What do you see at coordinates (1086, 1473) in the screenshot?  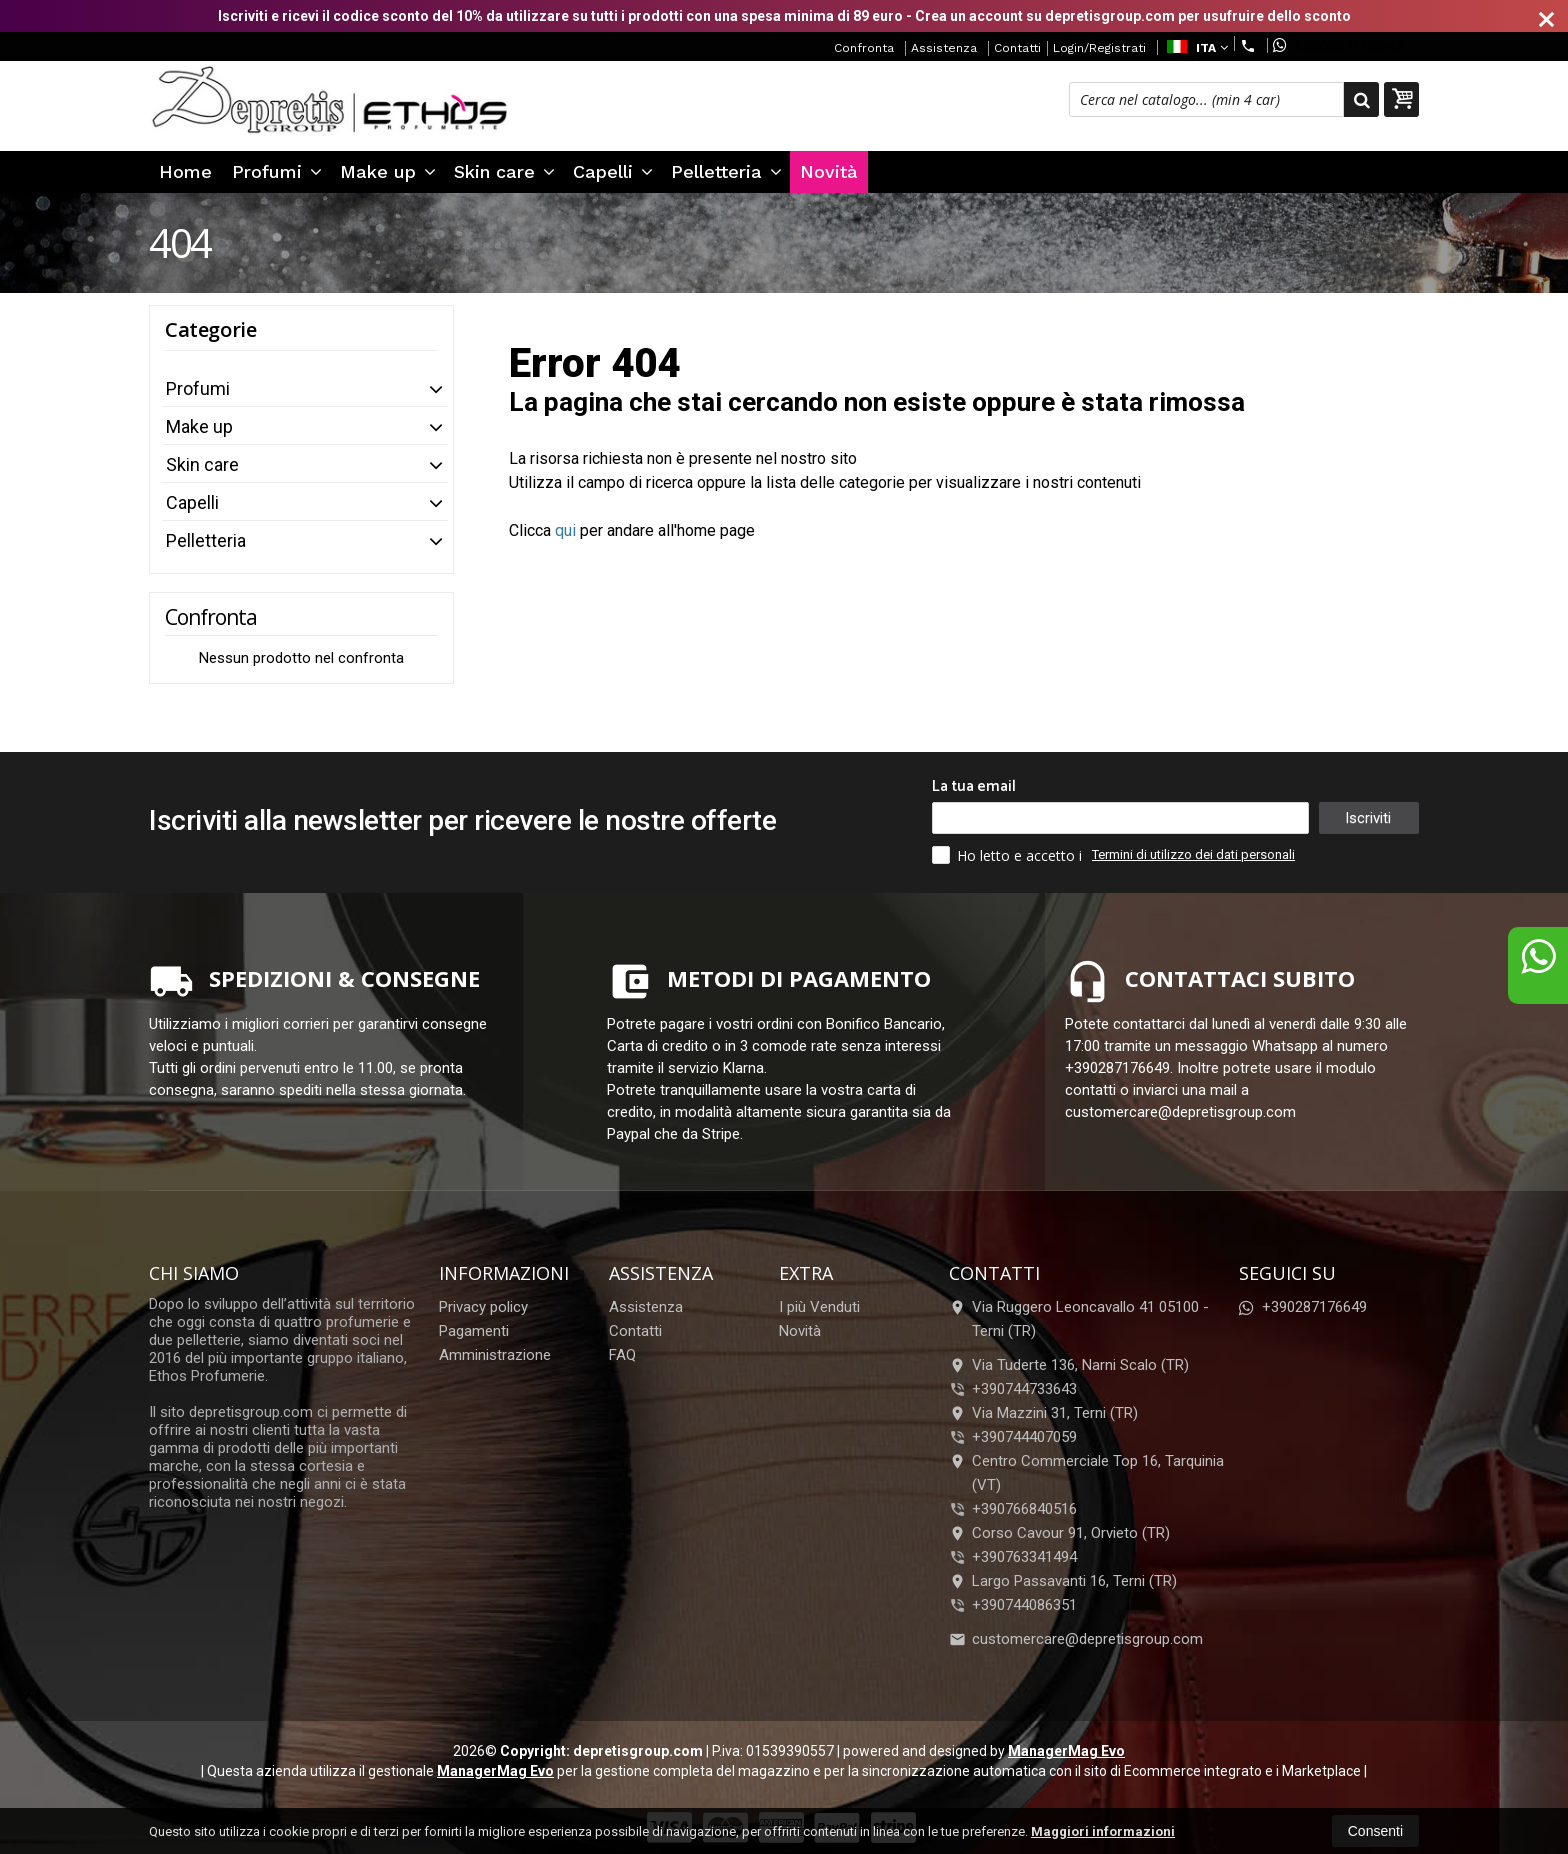 I see `Centro Commerciale Top 16, Tarquinia (VT)` at bounding box center [1086, 1473].